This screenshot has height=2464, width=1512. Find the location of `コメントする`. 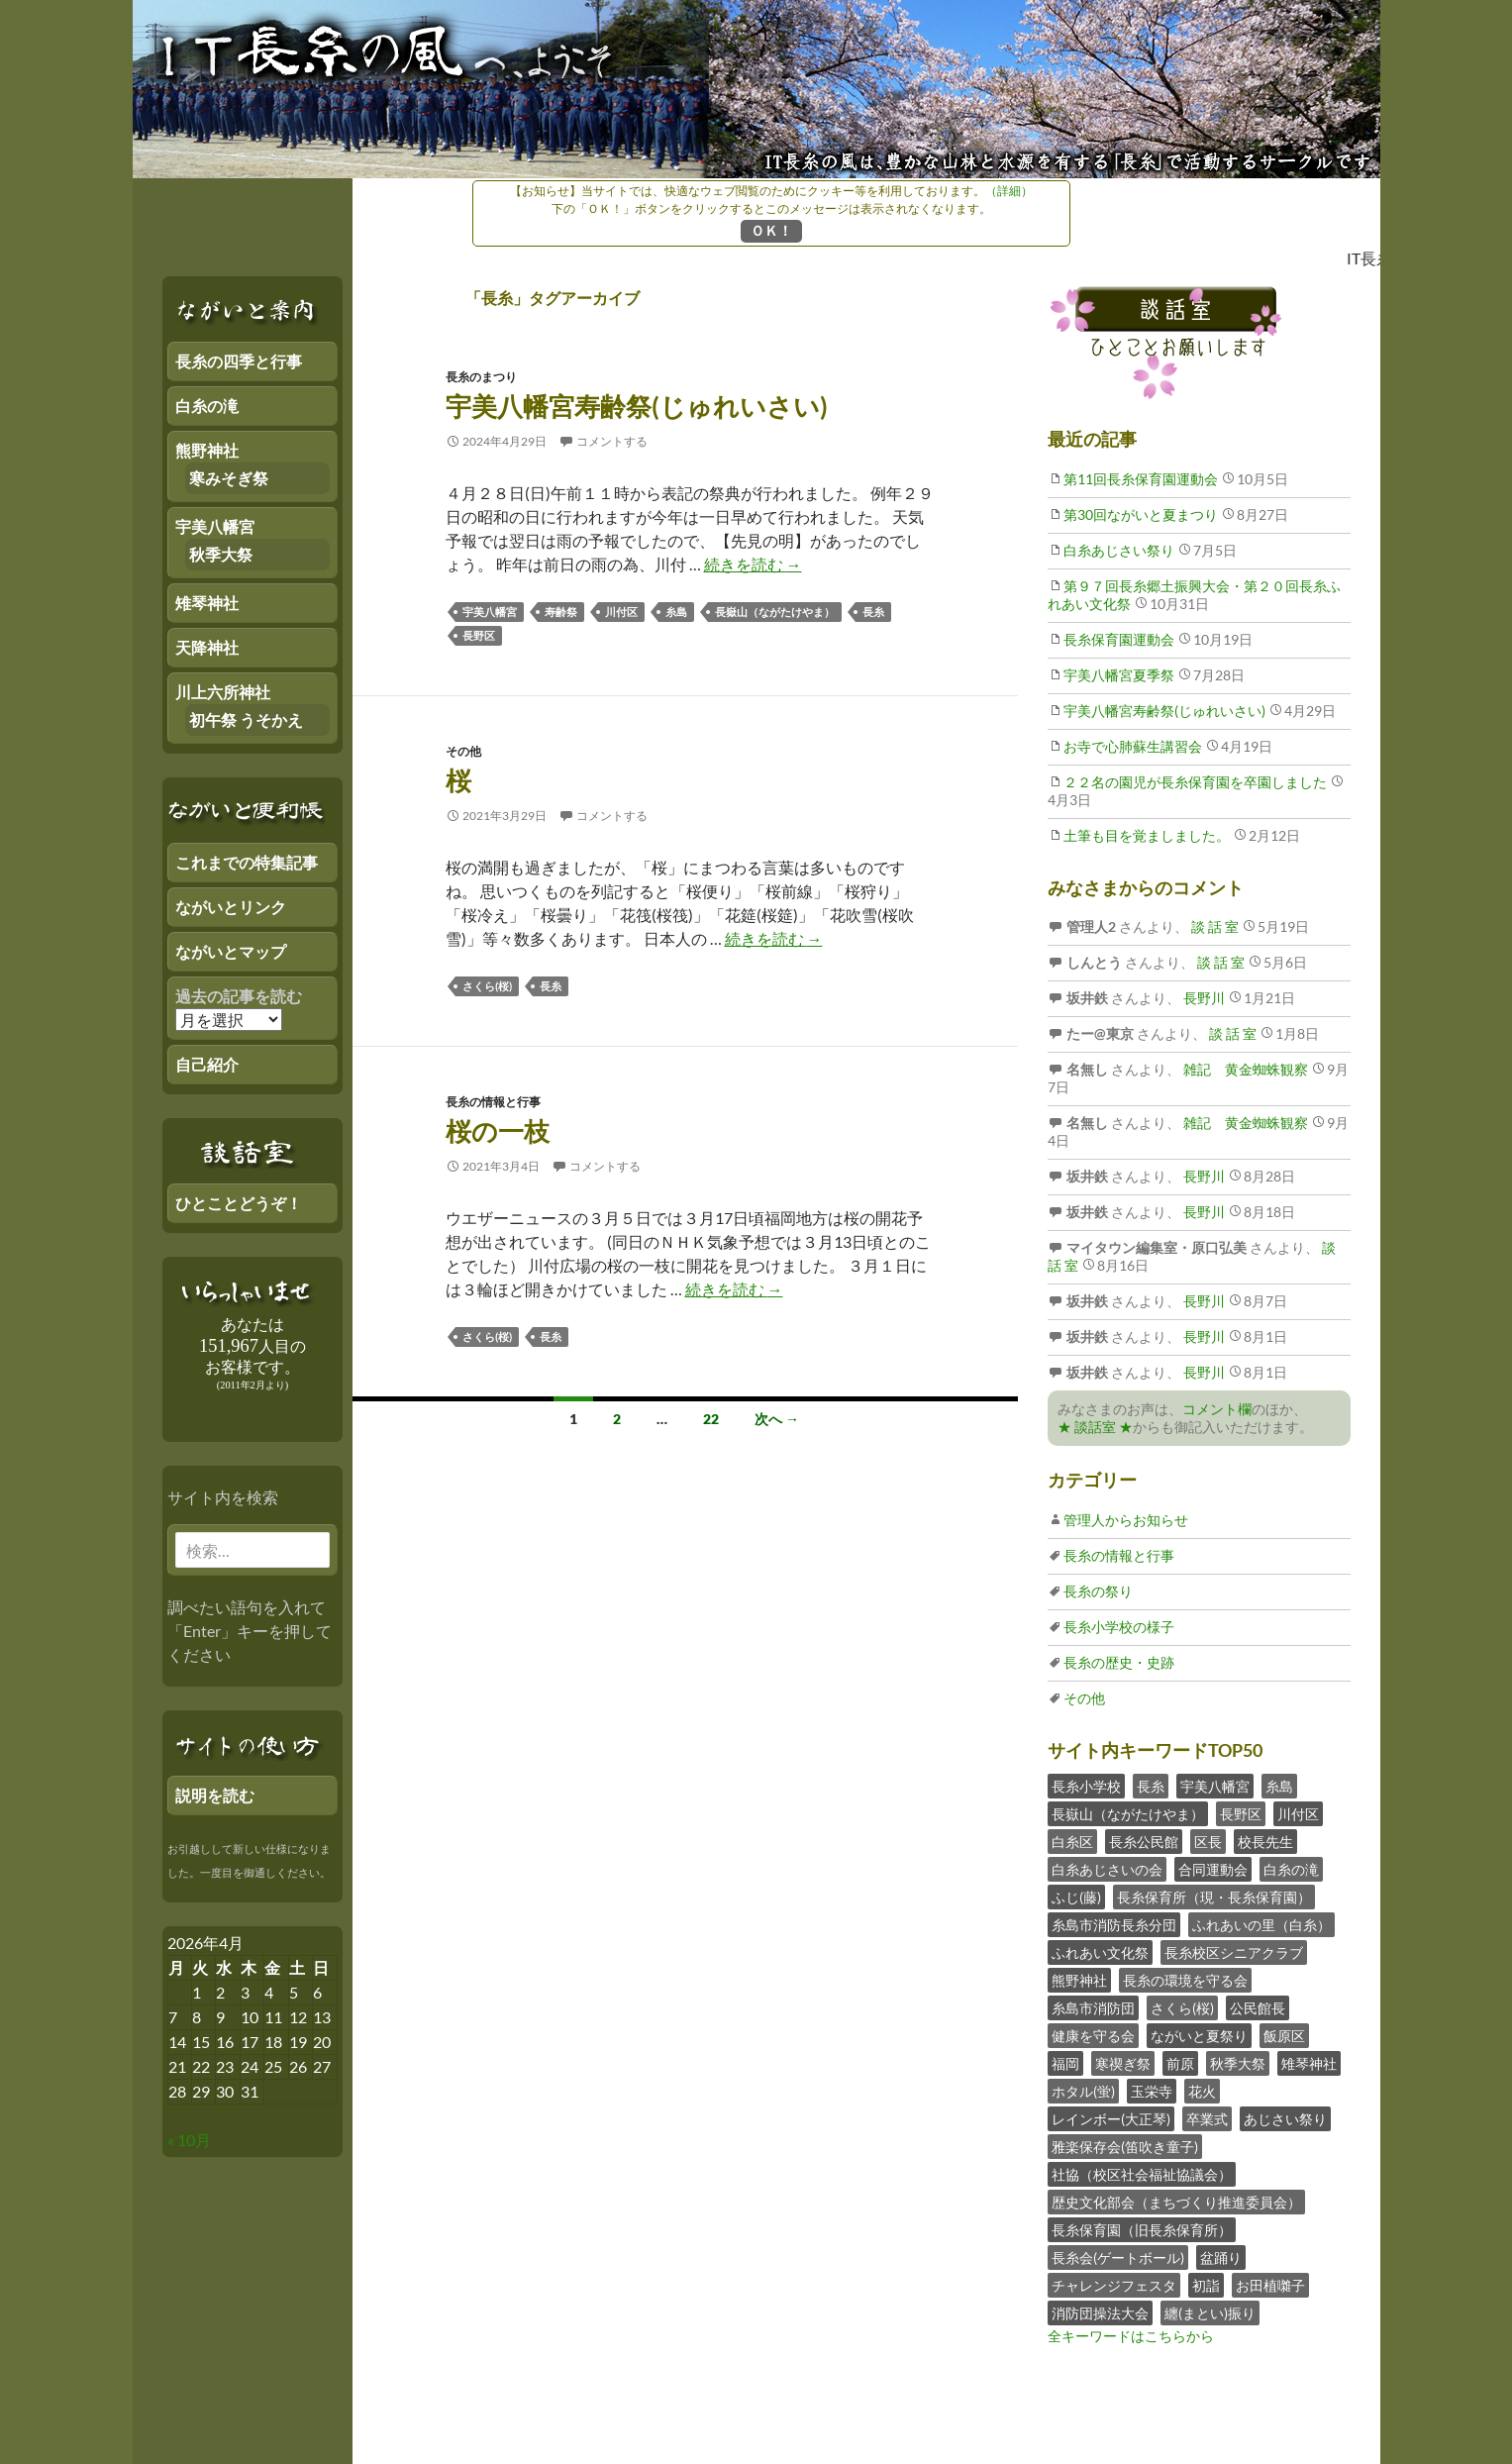

コメントする is located at coordinates (612, 441).